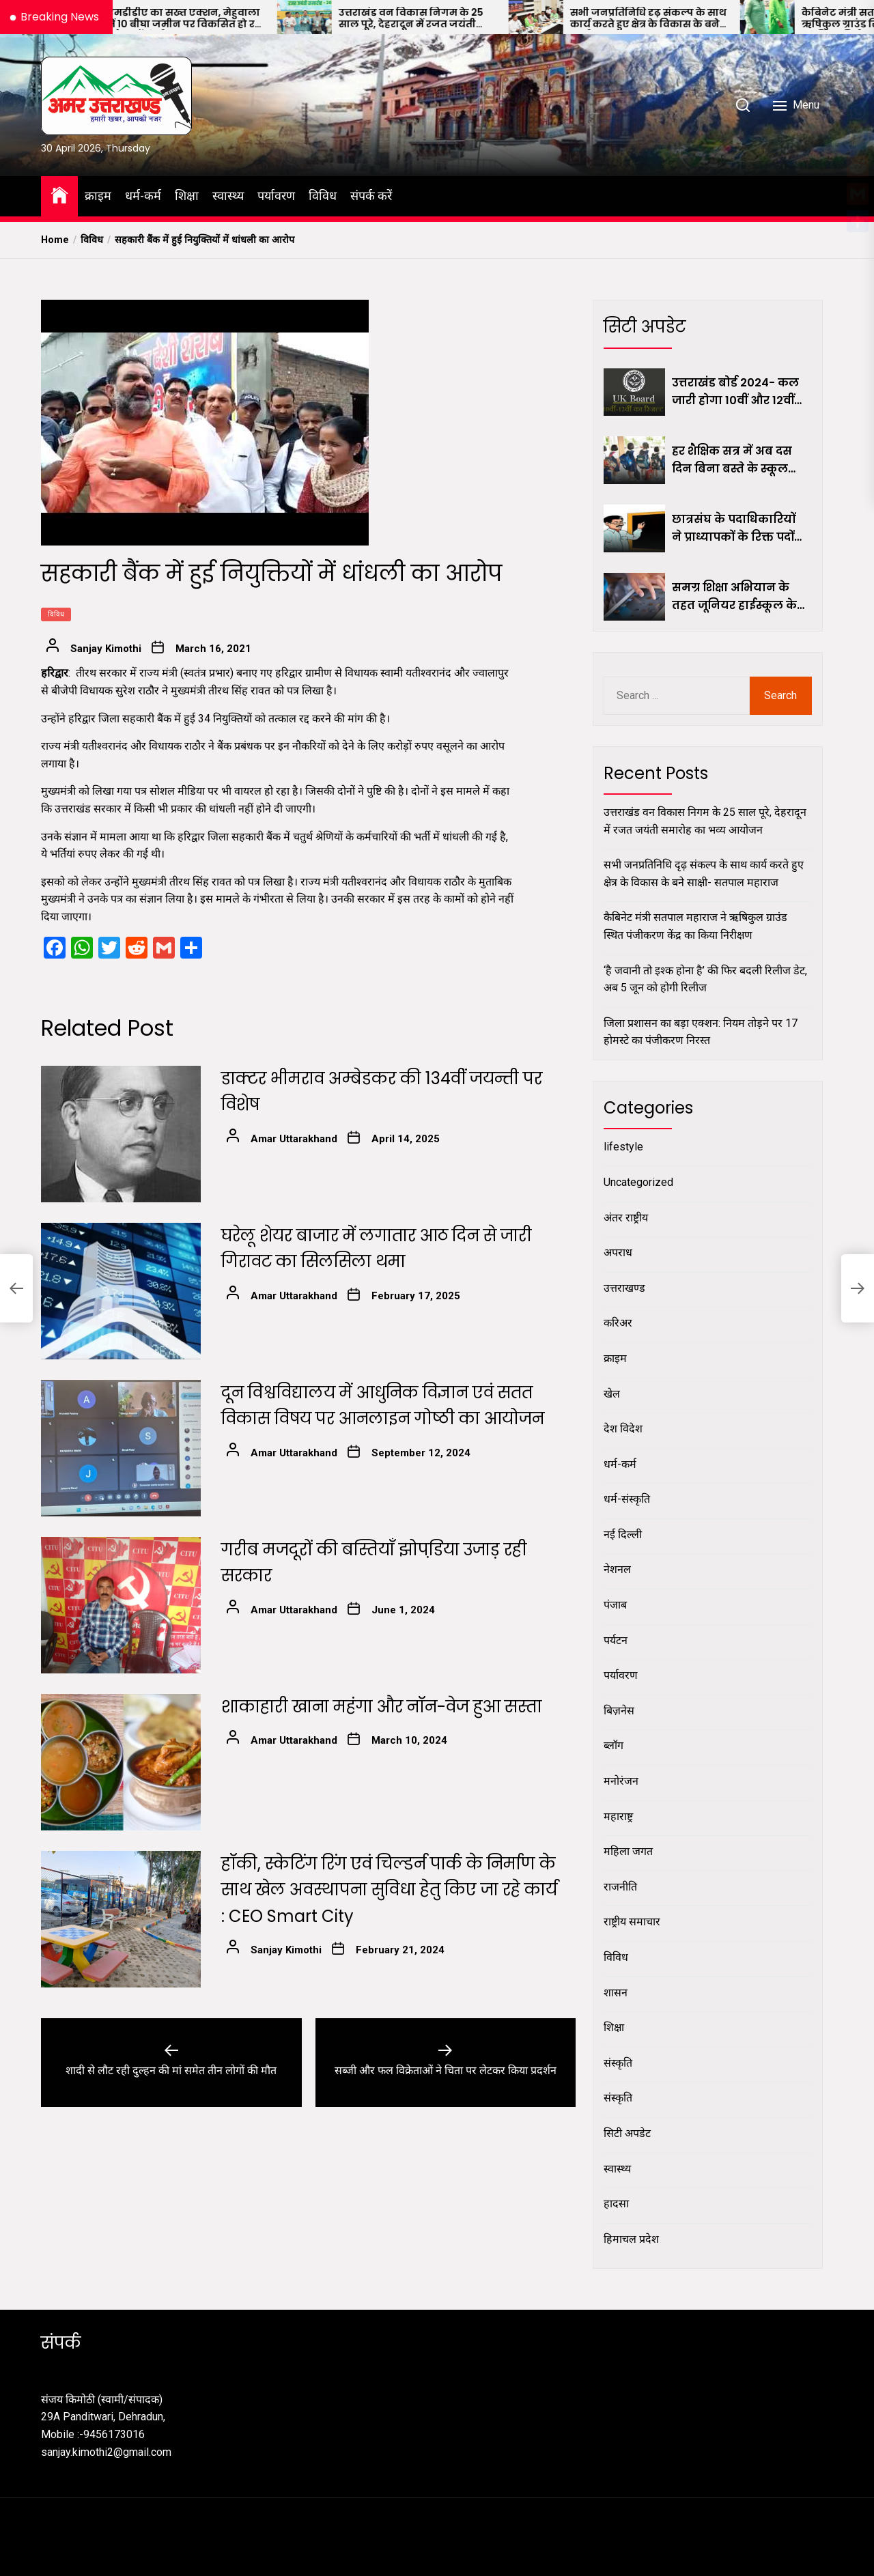 This screenshot has width=874, height=2576. Describe the element at coordinates (690, 18) in the screenshot. I see `सभी जनप्रतिनिधि दृढ़ संकल्प के साथ कार्य करते हुए क्षेत्र के विकास के बने साक्षी- सतपाल महाराज` at that location.